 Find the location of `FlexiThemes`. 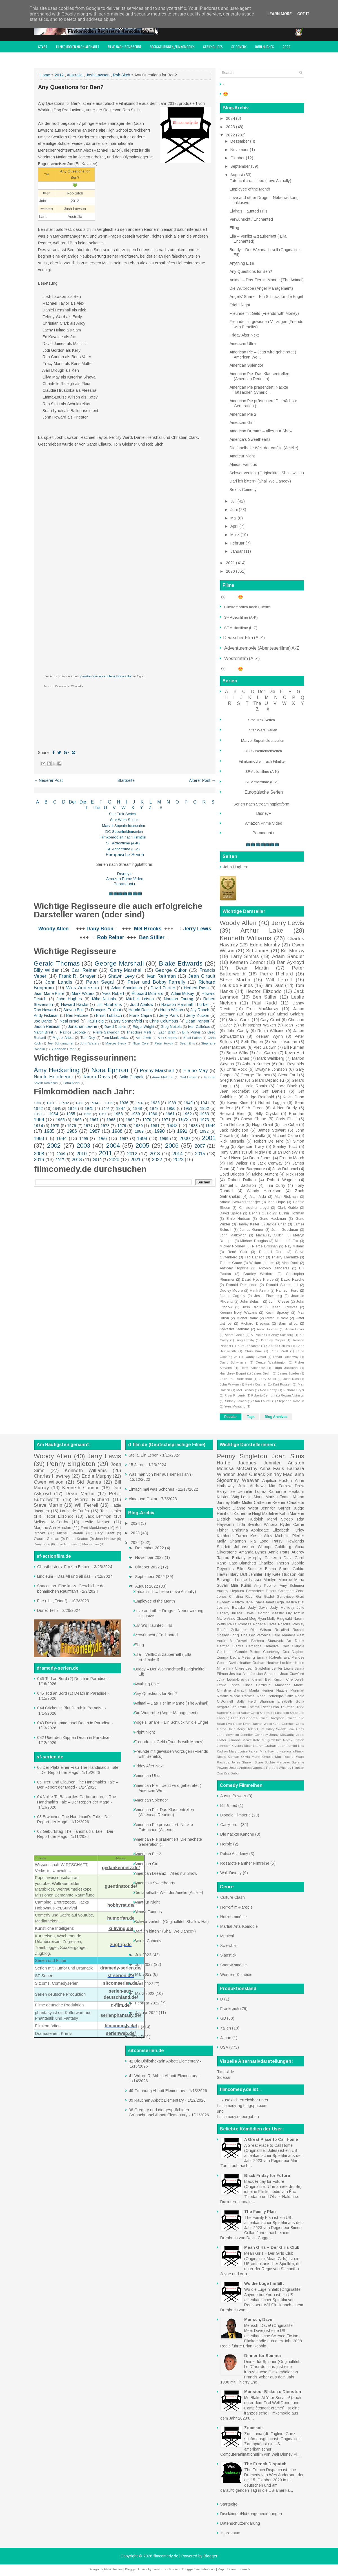

FlexiThemes is located at coordinates (113, 2569).